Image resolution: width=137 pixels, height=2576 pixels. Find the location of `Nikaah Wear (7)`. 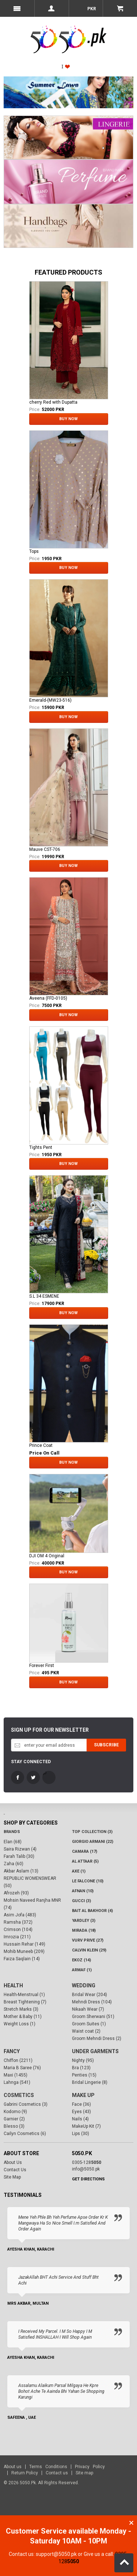

Nikaah Wear (7) is located at coordinates (88, 2009).